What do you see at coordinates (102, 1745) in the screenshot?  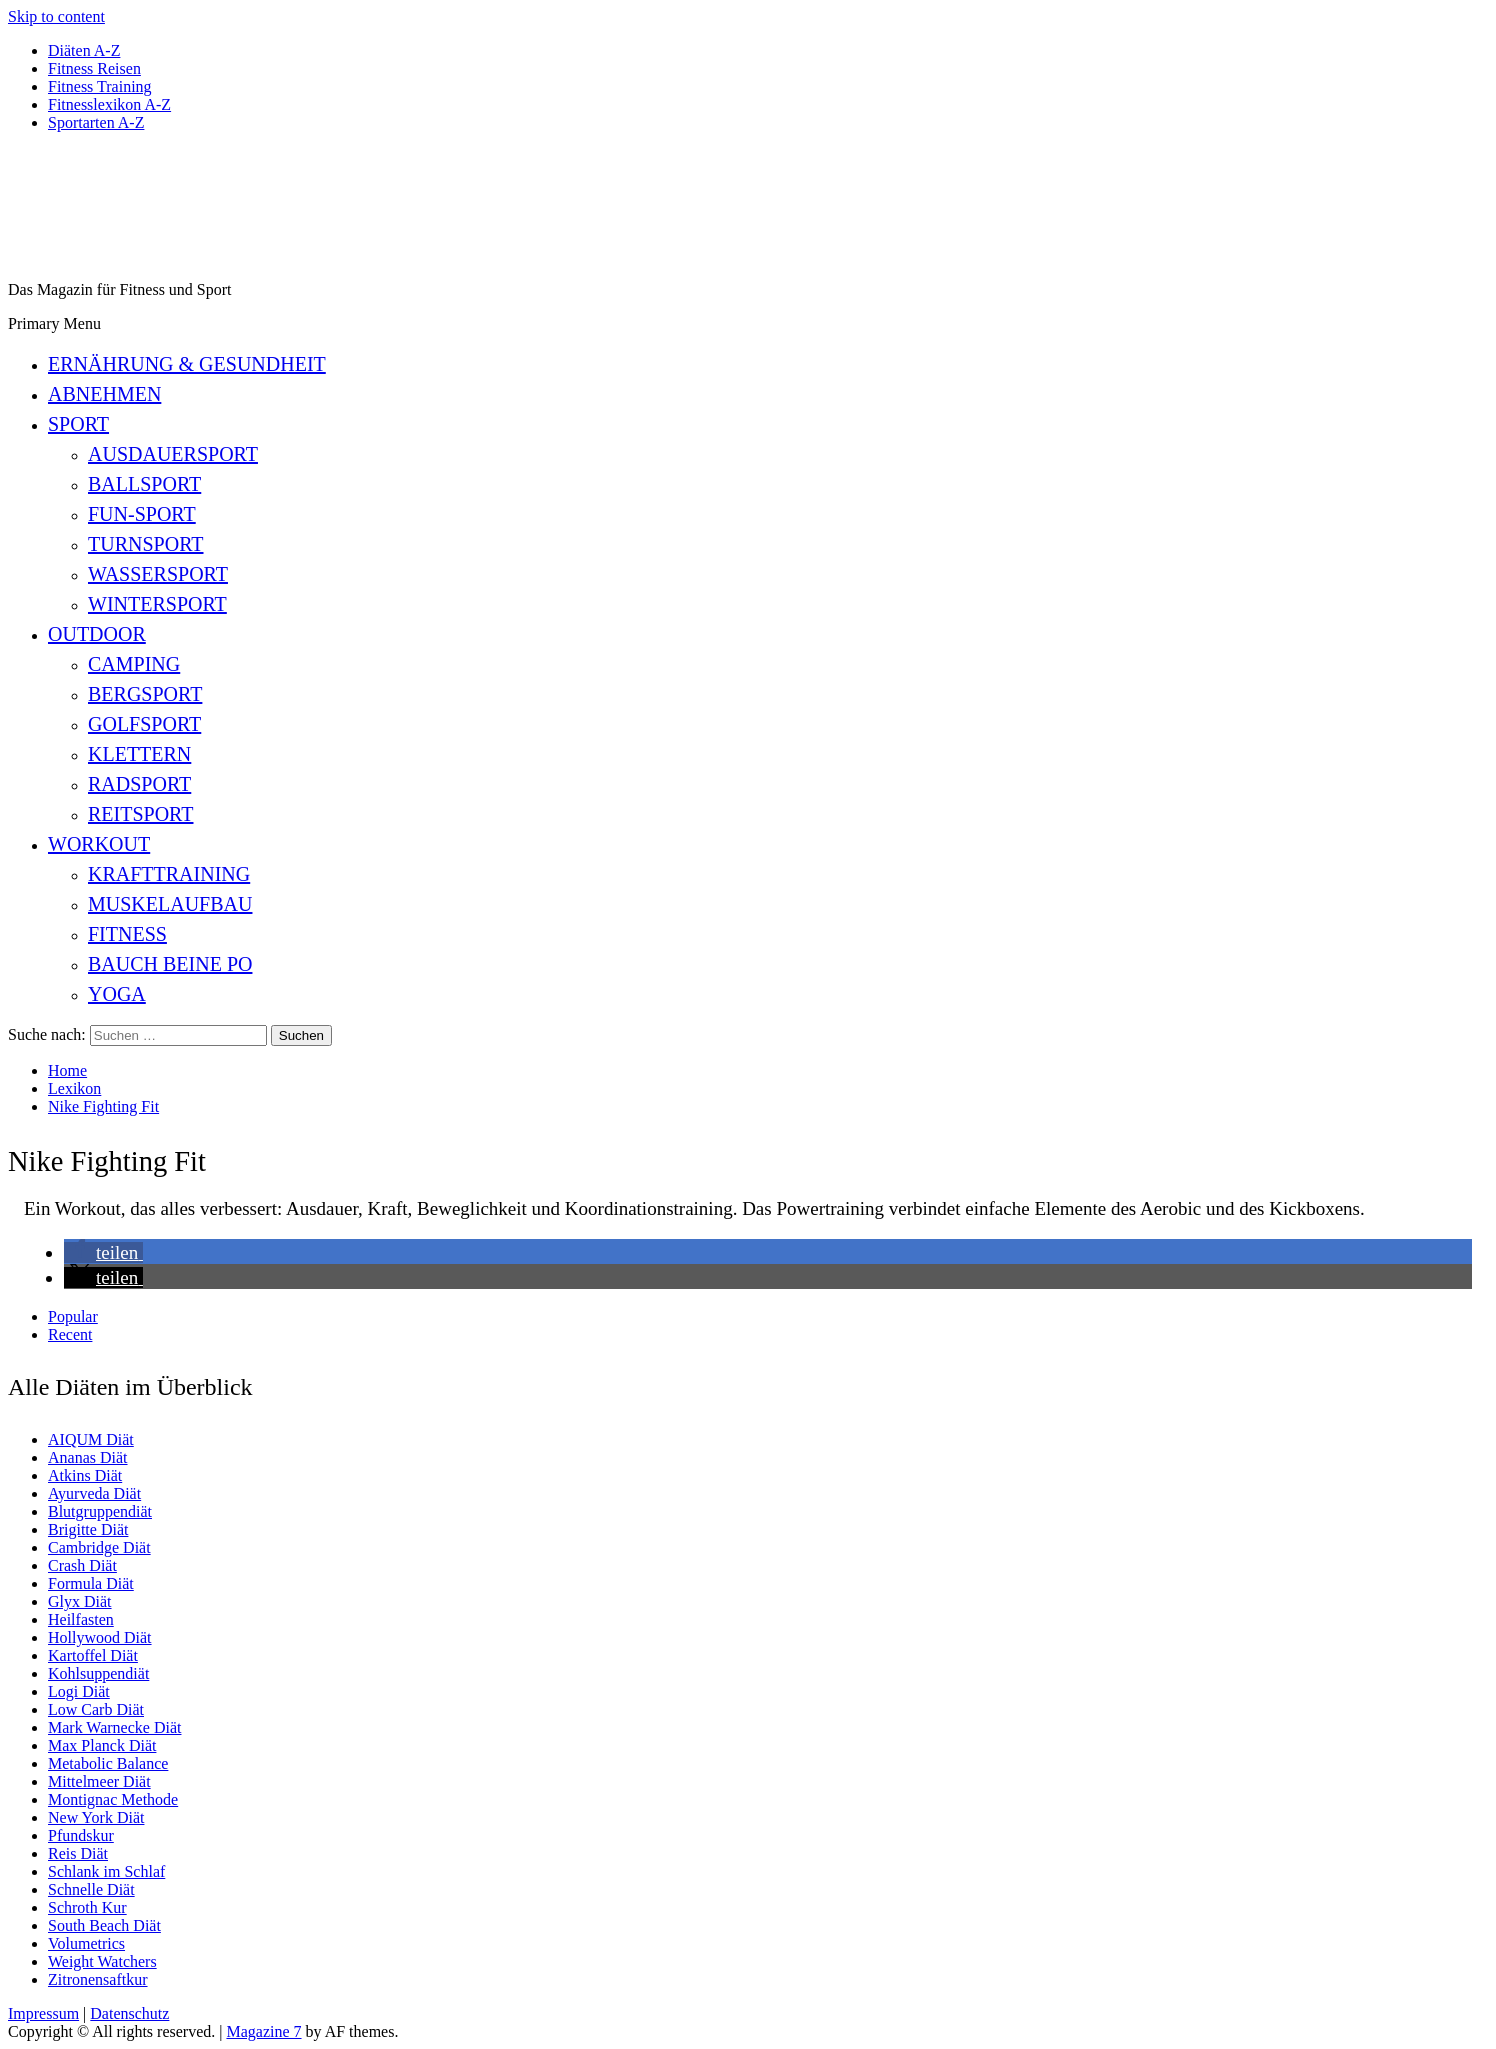 I see `Max Planck Diät` at bounding box center [102, 1745].